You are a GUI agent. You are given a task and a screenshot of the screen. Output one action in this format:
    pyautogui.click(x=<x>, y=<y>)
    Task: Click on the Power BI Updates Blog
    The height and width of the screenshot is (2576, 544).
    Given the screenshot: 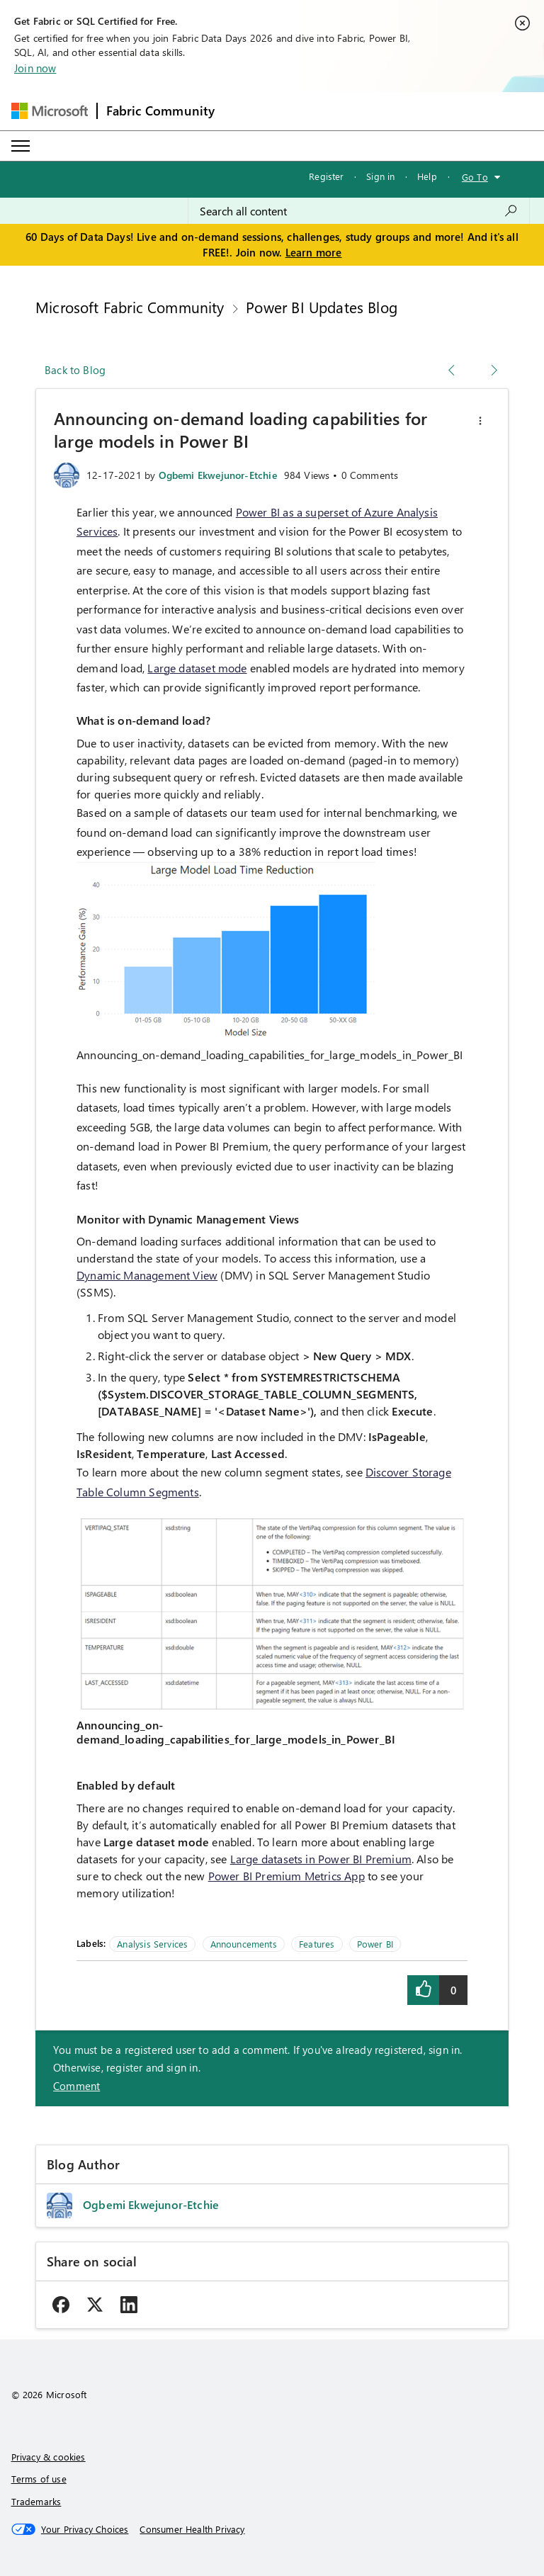 What is the action you would take?
    pyautogui.click(x=321, y=307)
    